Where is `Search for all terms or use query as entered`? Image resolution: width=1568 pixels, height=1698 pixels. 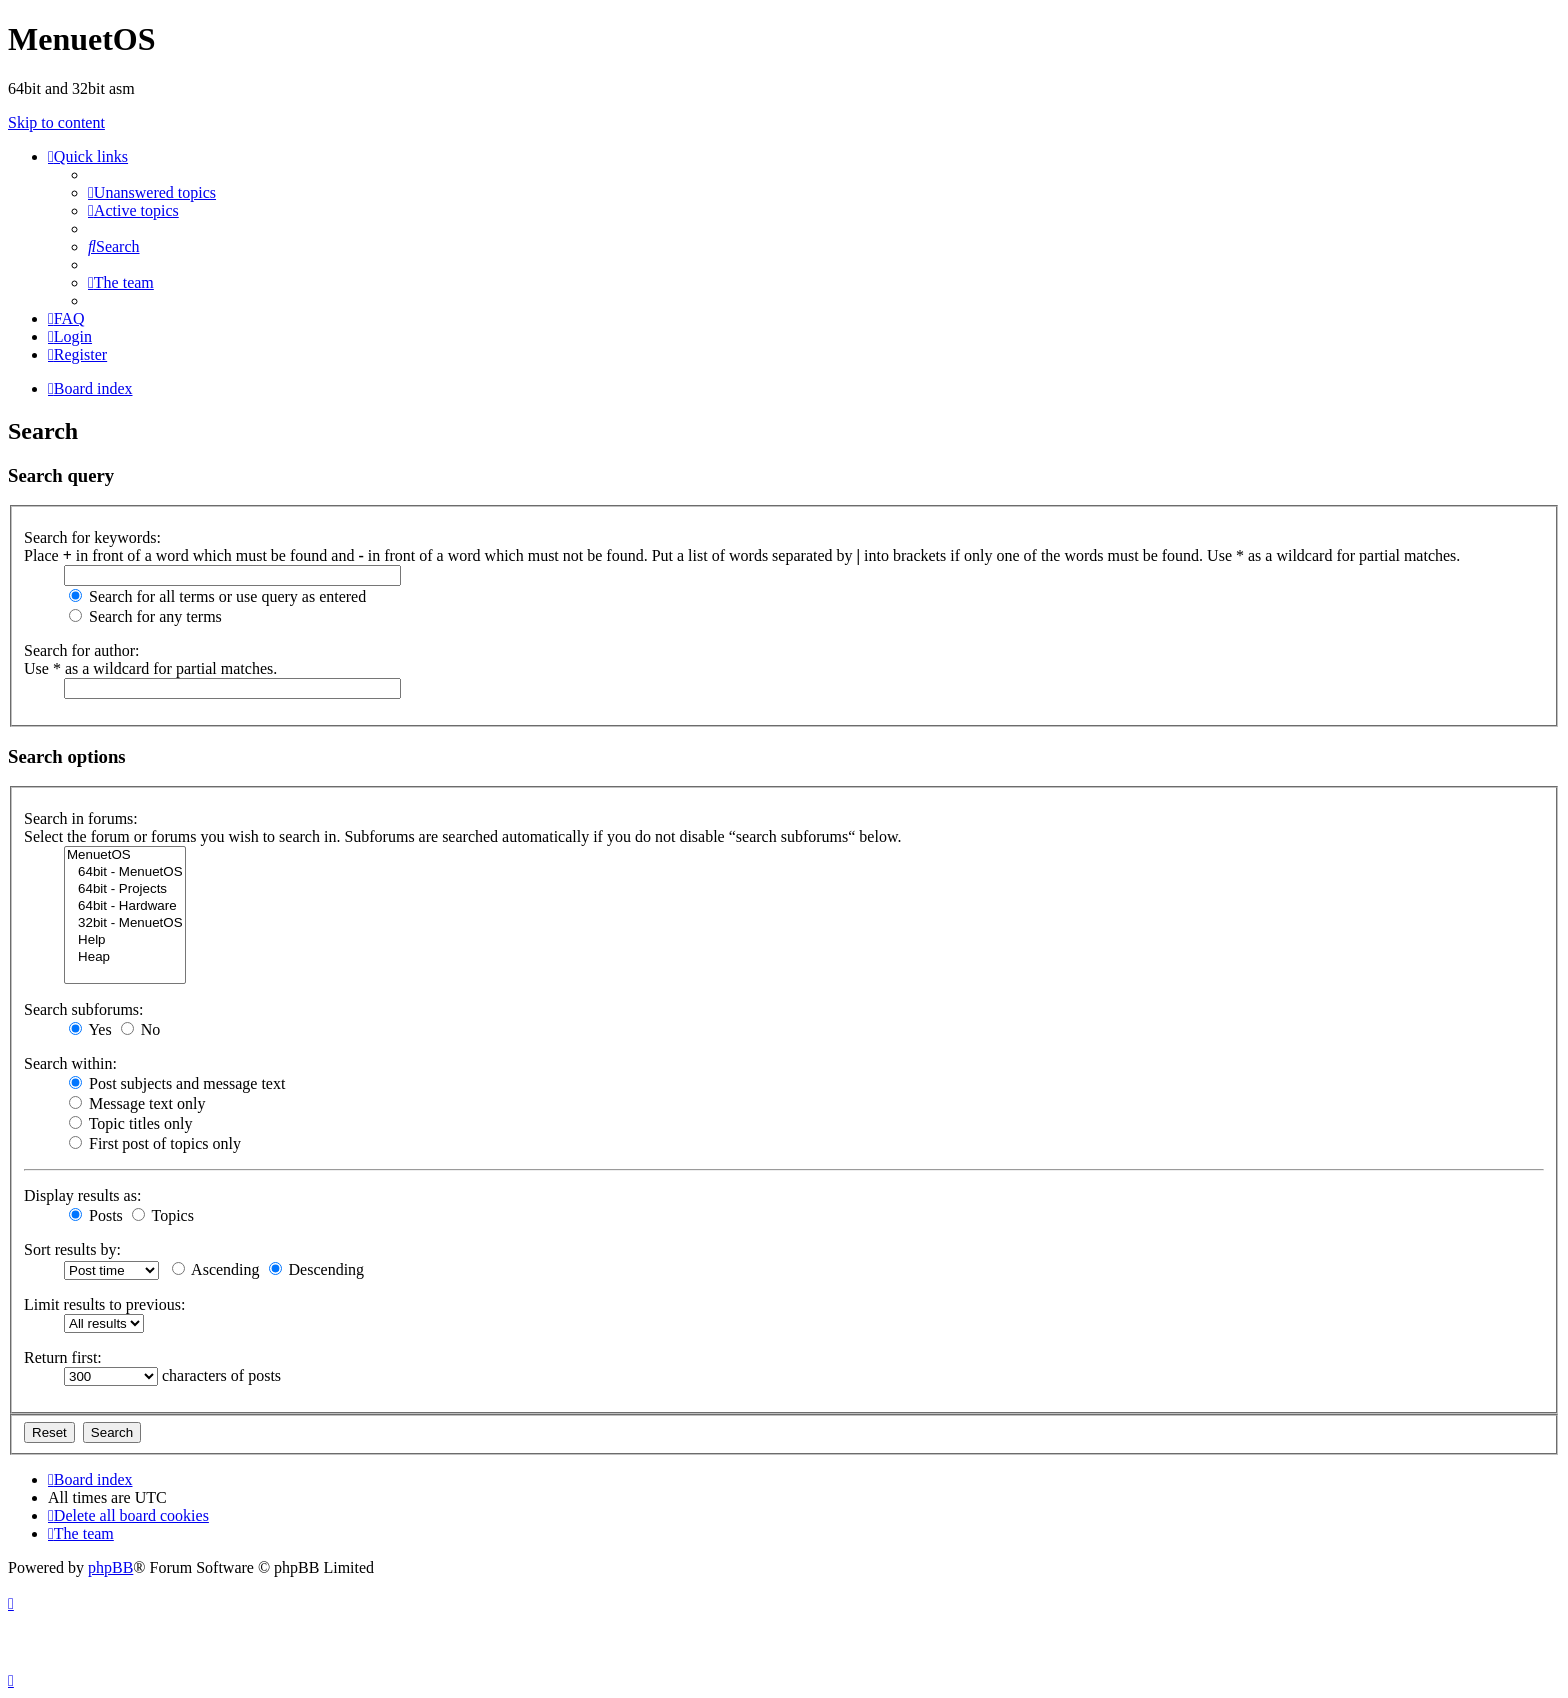
Search for all terms or use query as entered is located at coordinates (217, 596).